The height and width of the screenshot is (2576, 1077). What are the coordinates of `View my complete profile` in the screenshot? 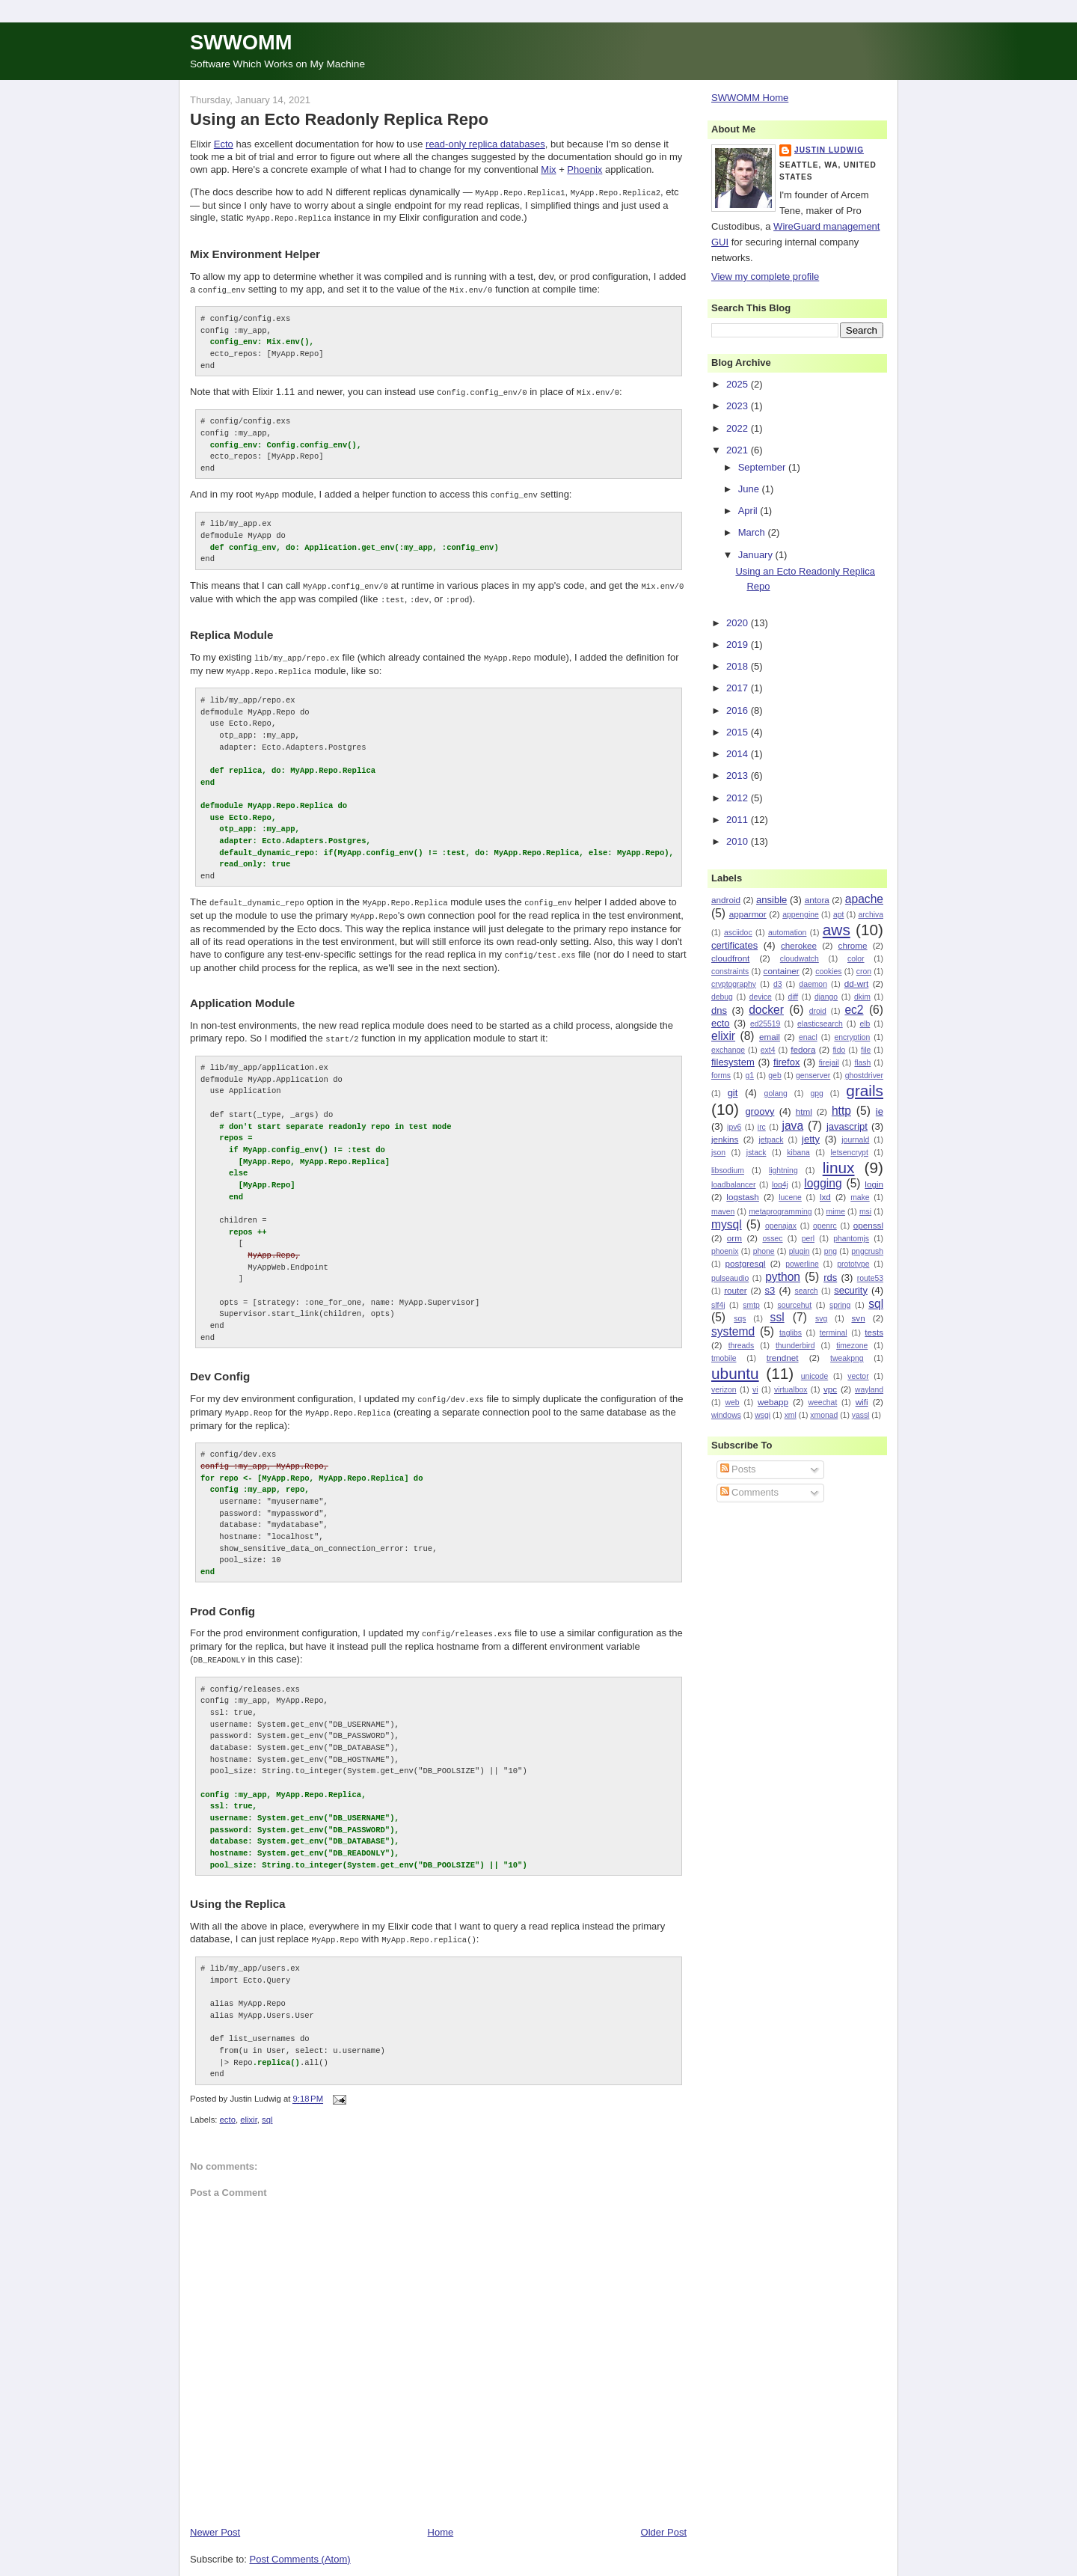 It's located at (765, 276).